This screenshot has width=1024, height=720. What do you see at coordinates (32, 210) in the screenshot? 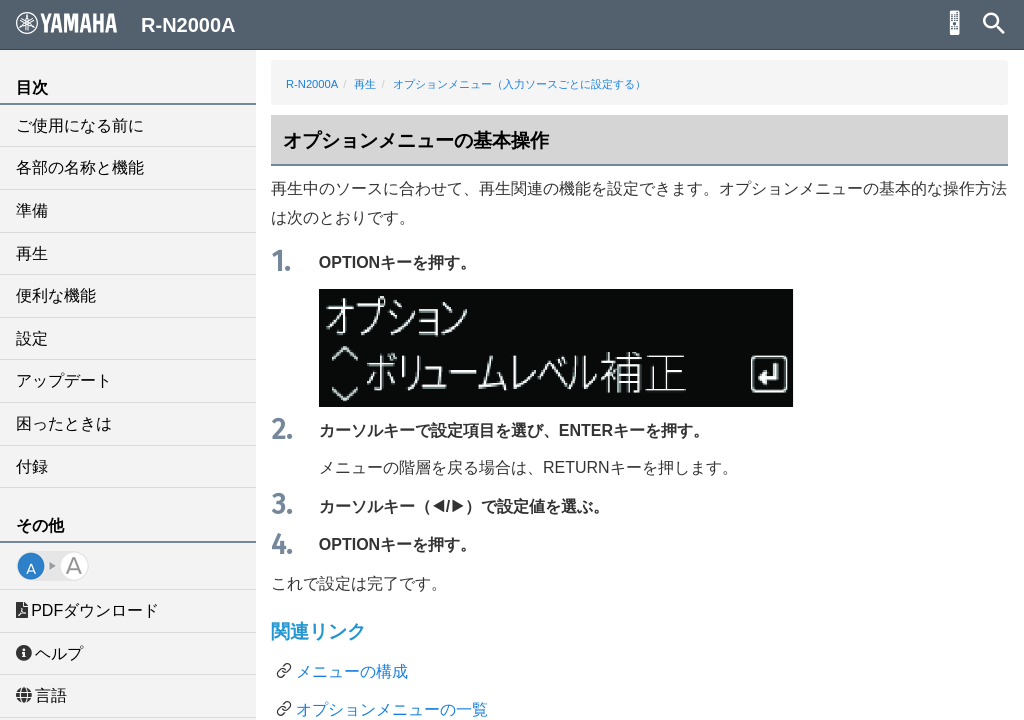
I see `準備` at bounding box center [32, 210].